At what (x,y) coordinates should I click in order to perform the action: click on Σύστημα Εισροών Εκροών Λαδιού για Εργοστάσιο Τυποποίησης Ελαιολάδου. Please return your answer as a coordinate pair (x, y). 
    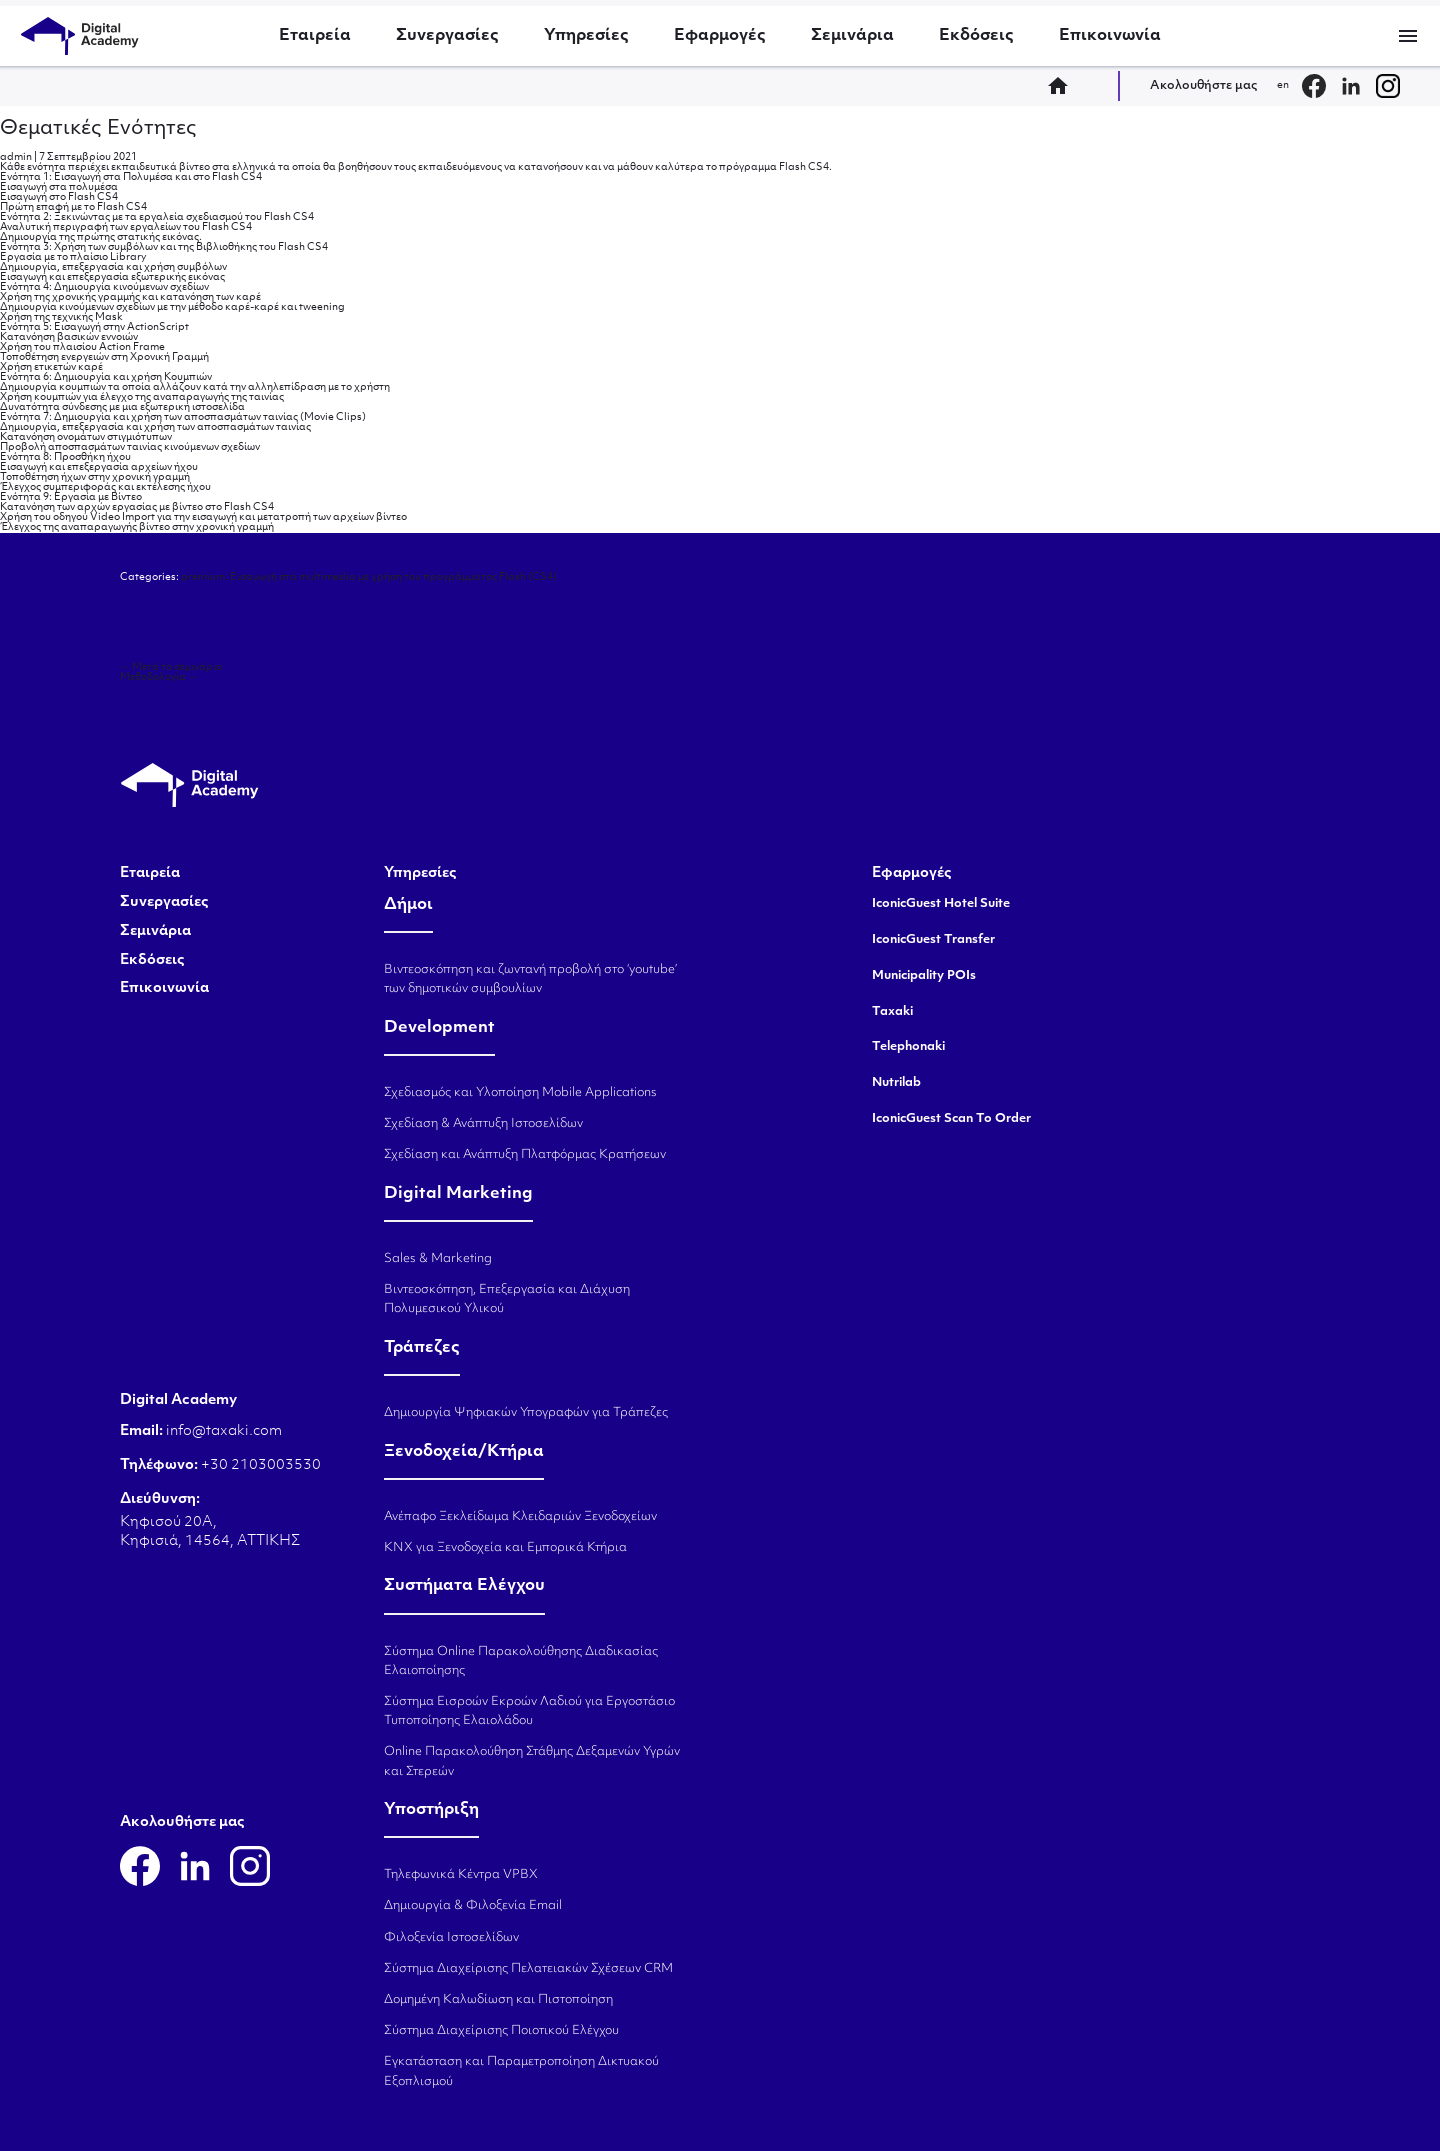
    Looking at the image, I should click on (529, 1711).